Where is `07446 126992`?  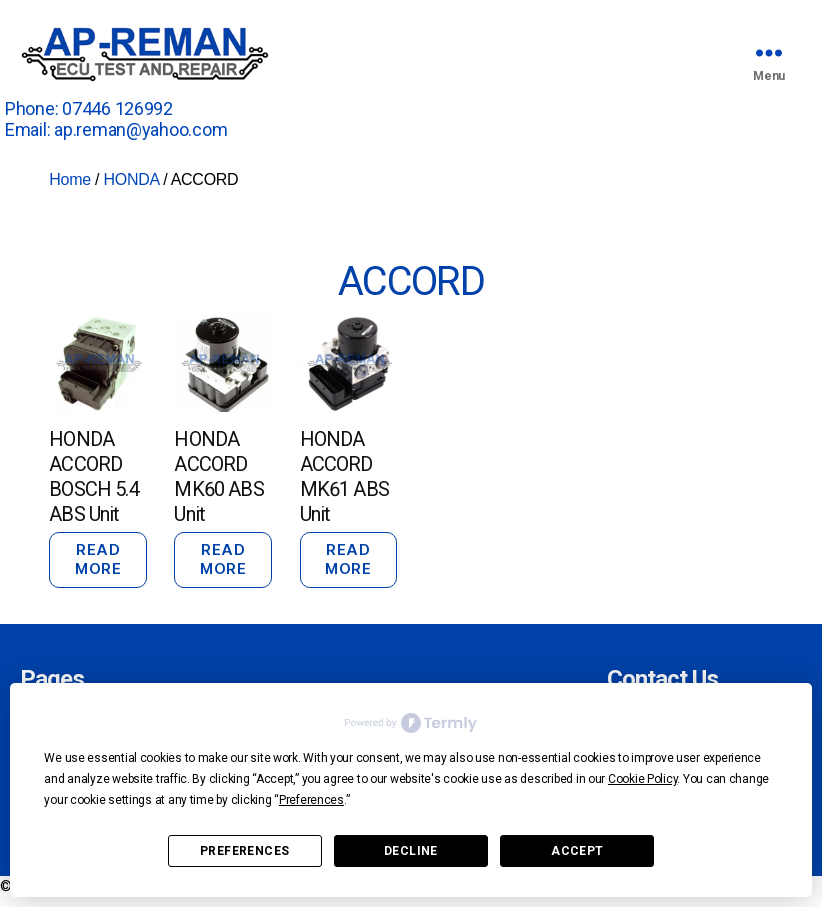
07446 126992 is located at coordinates (117, 108).